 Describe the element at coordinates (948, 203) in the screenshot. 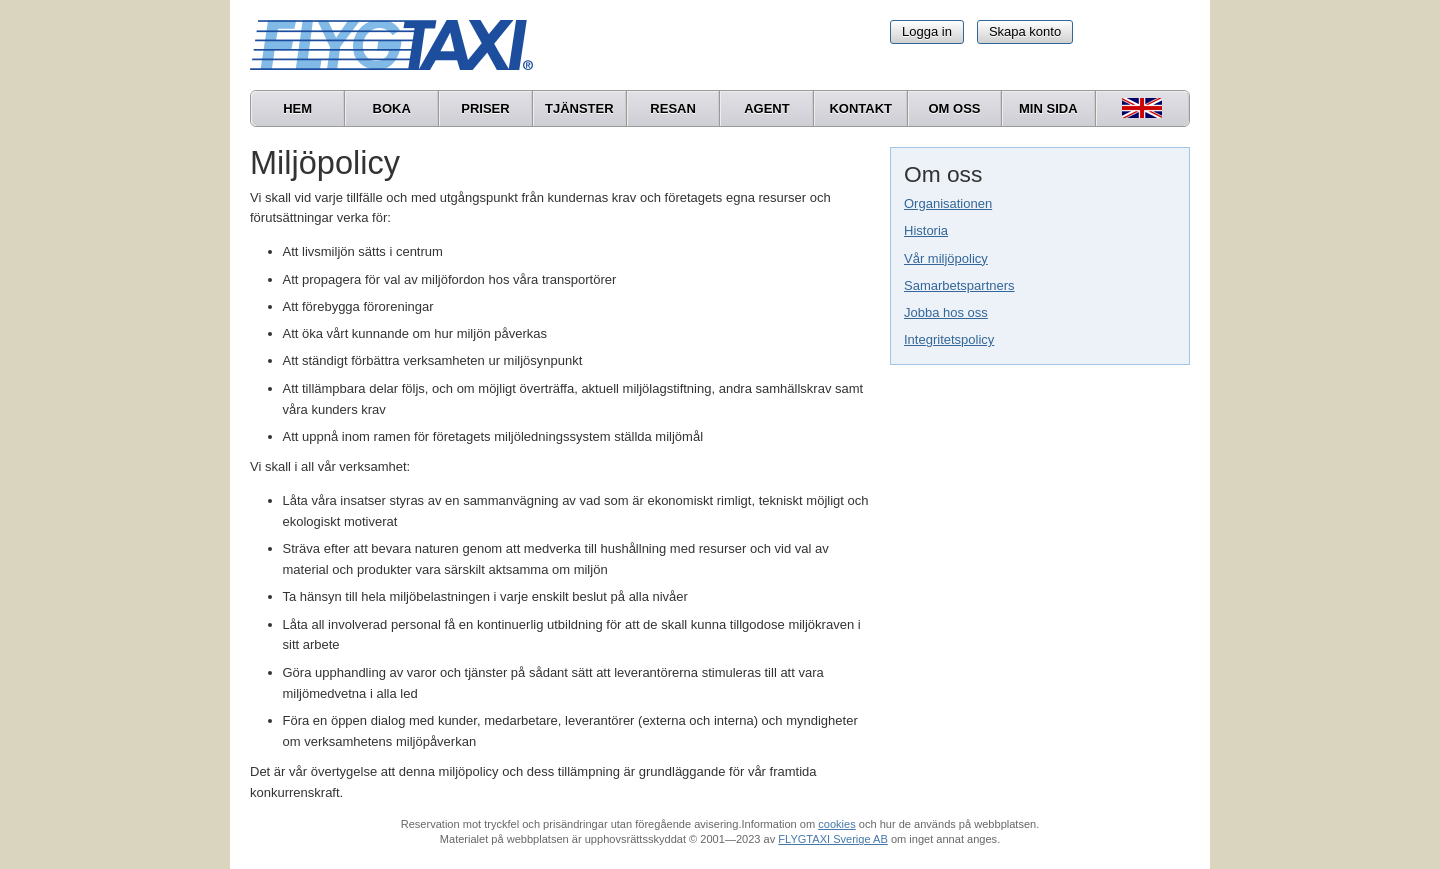

I see `Organisationen` at that location.